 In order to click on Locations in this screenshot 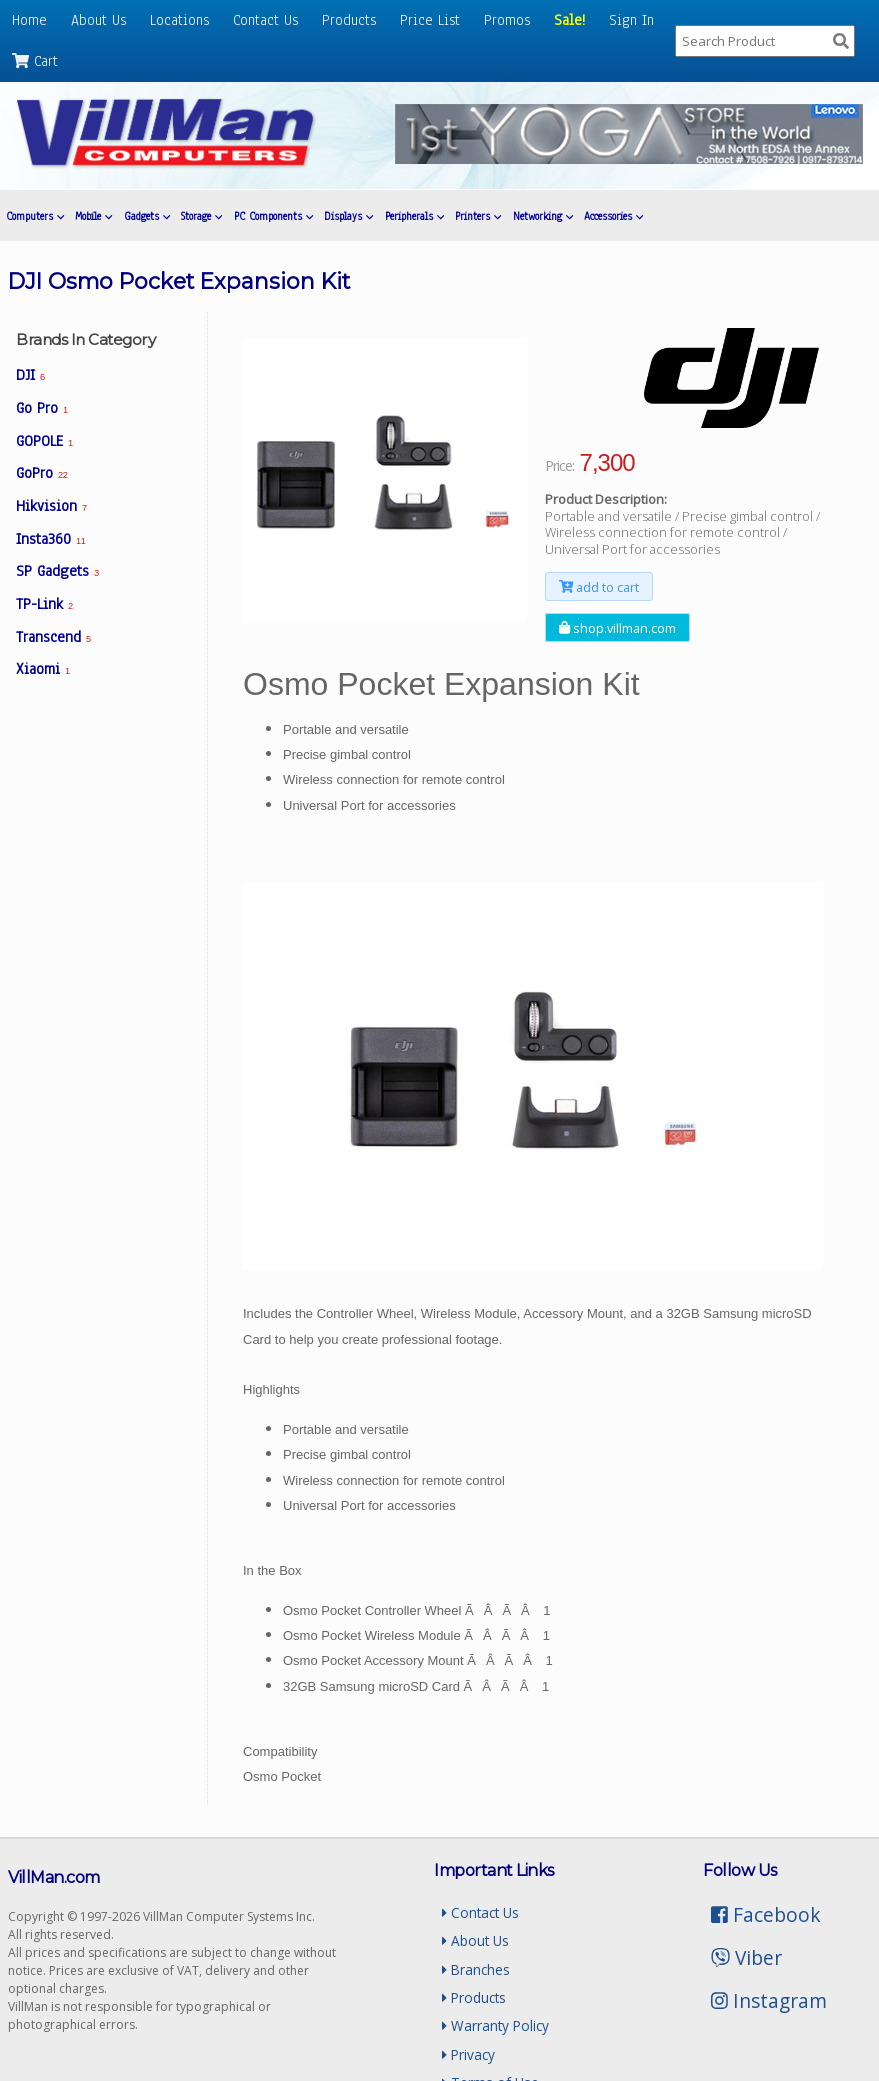, I will do `click(179, 20)`.